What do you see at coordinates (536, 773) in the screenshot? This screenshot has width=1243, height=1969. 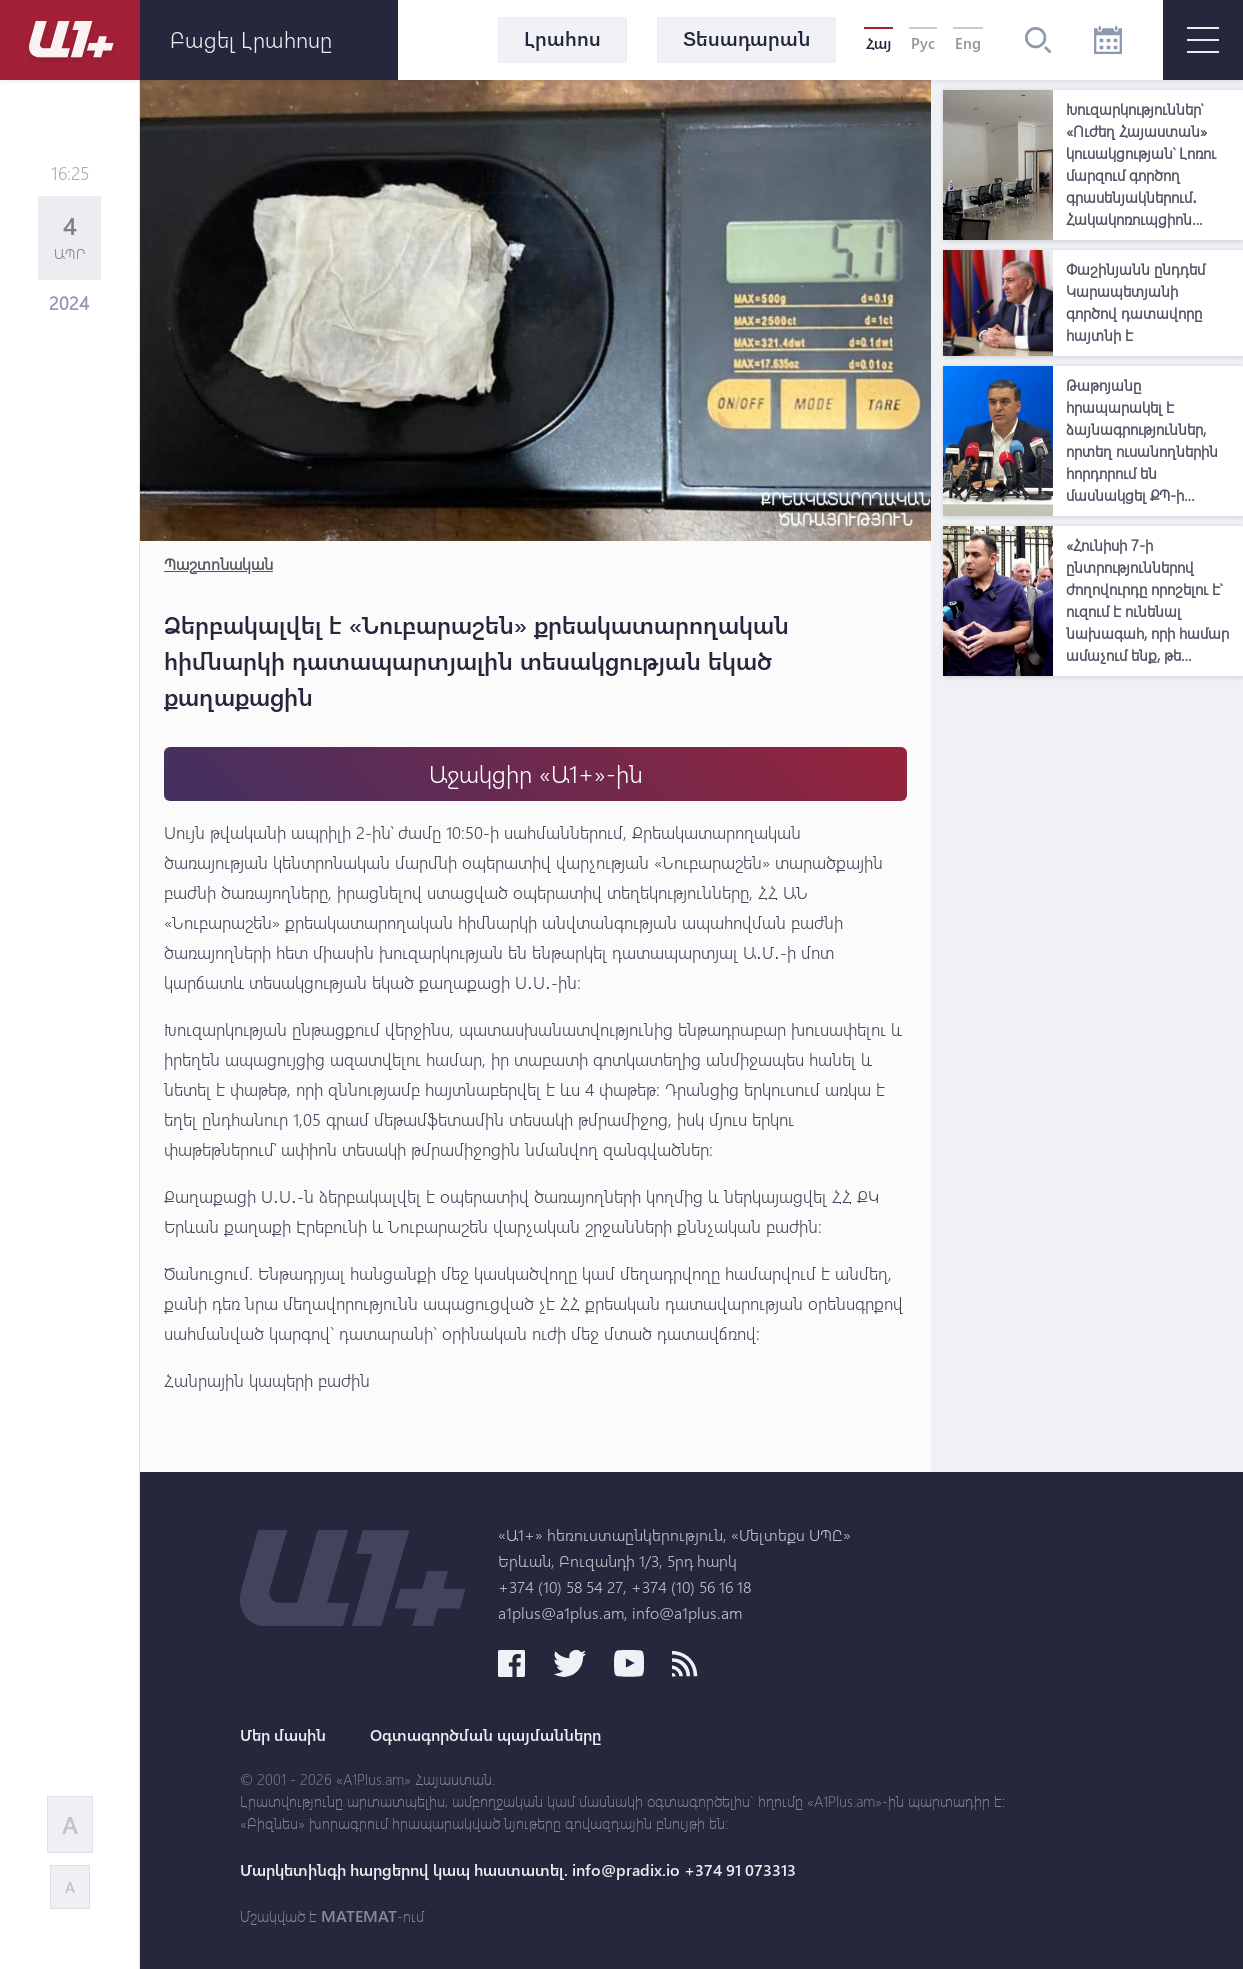 I see `Աջակցիր «Ա1+»-ին` at bounding box center [536, 773].